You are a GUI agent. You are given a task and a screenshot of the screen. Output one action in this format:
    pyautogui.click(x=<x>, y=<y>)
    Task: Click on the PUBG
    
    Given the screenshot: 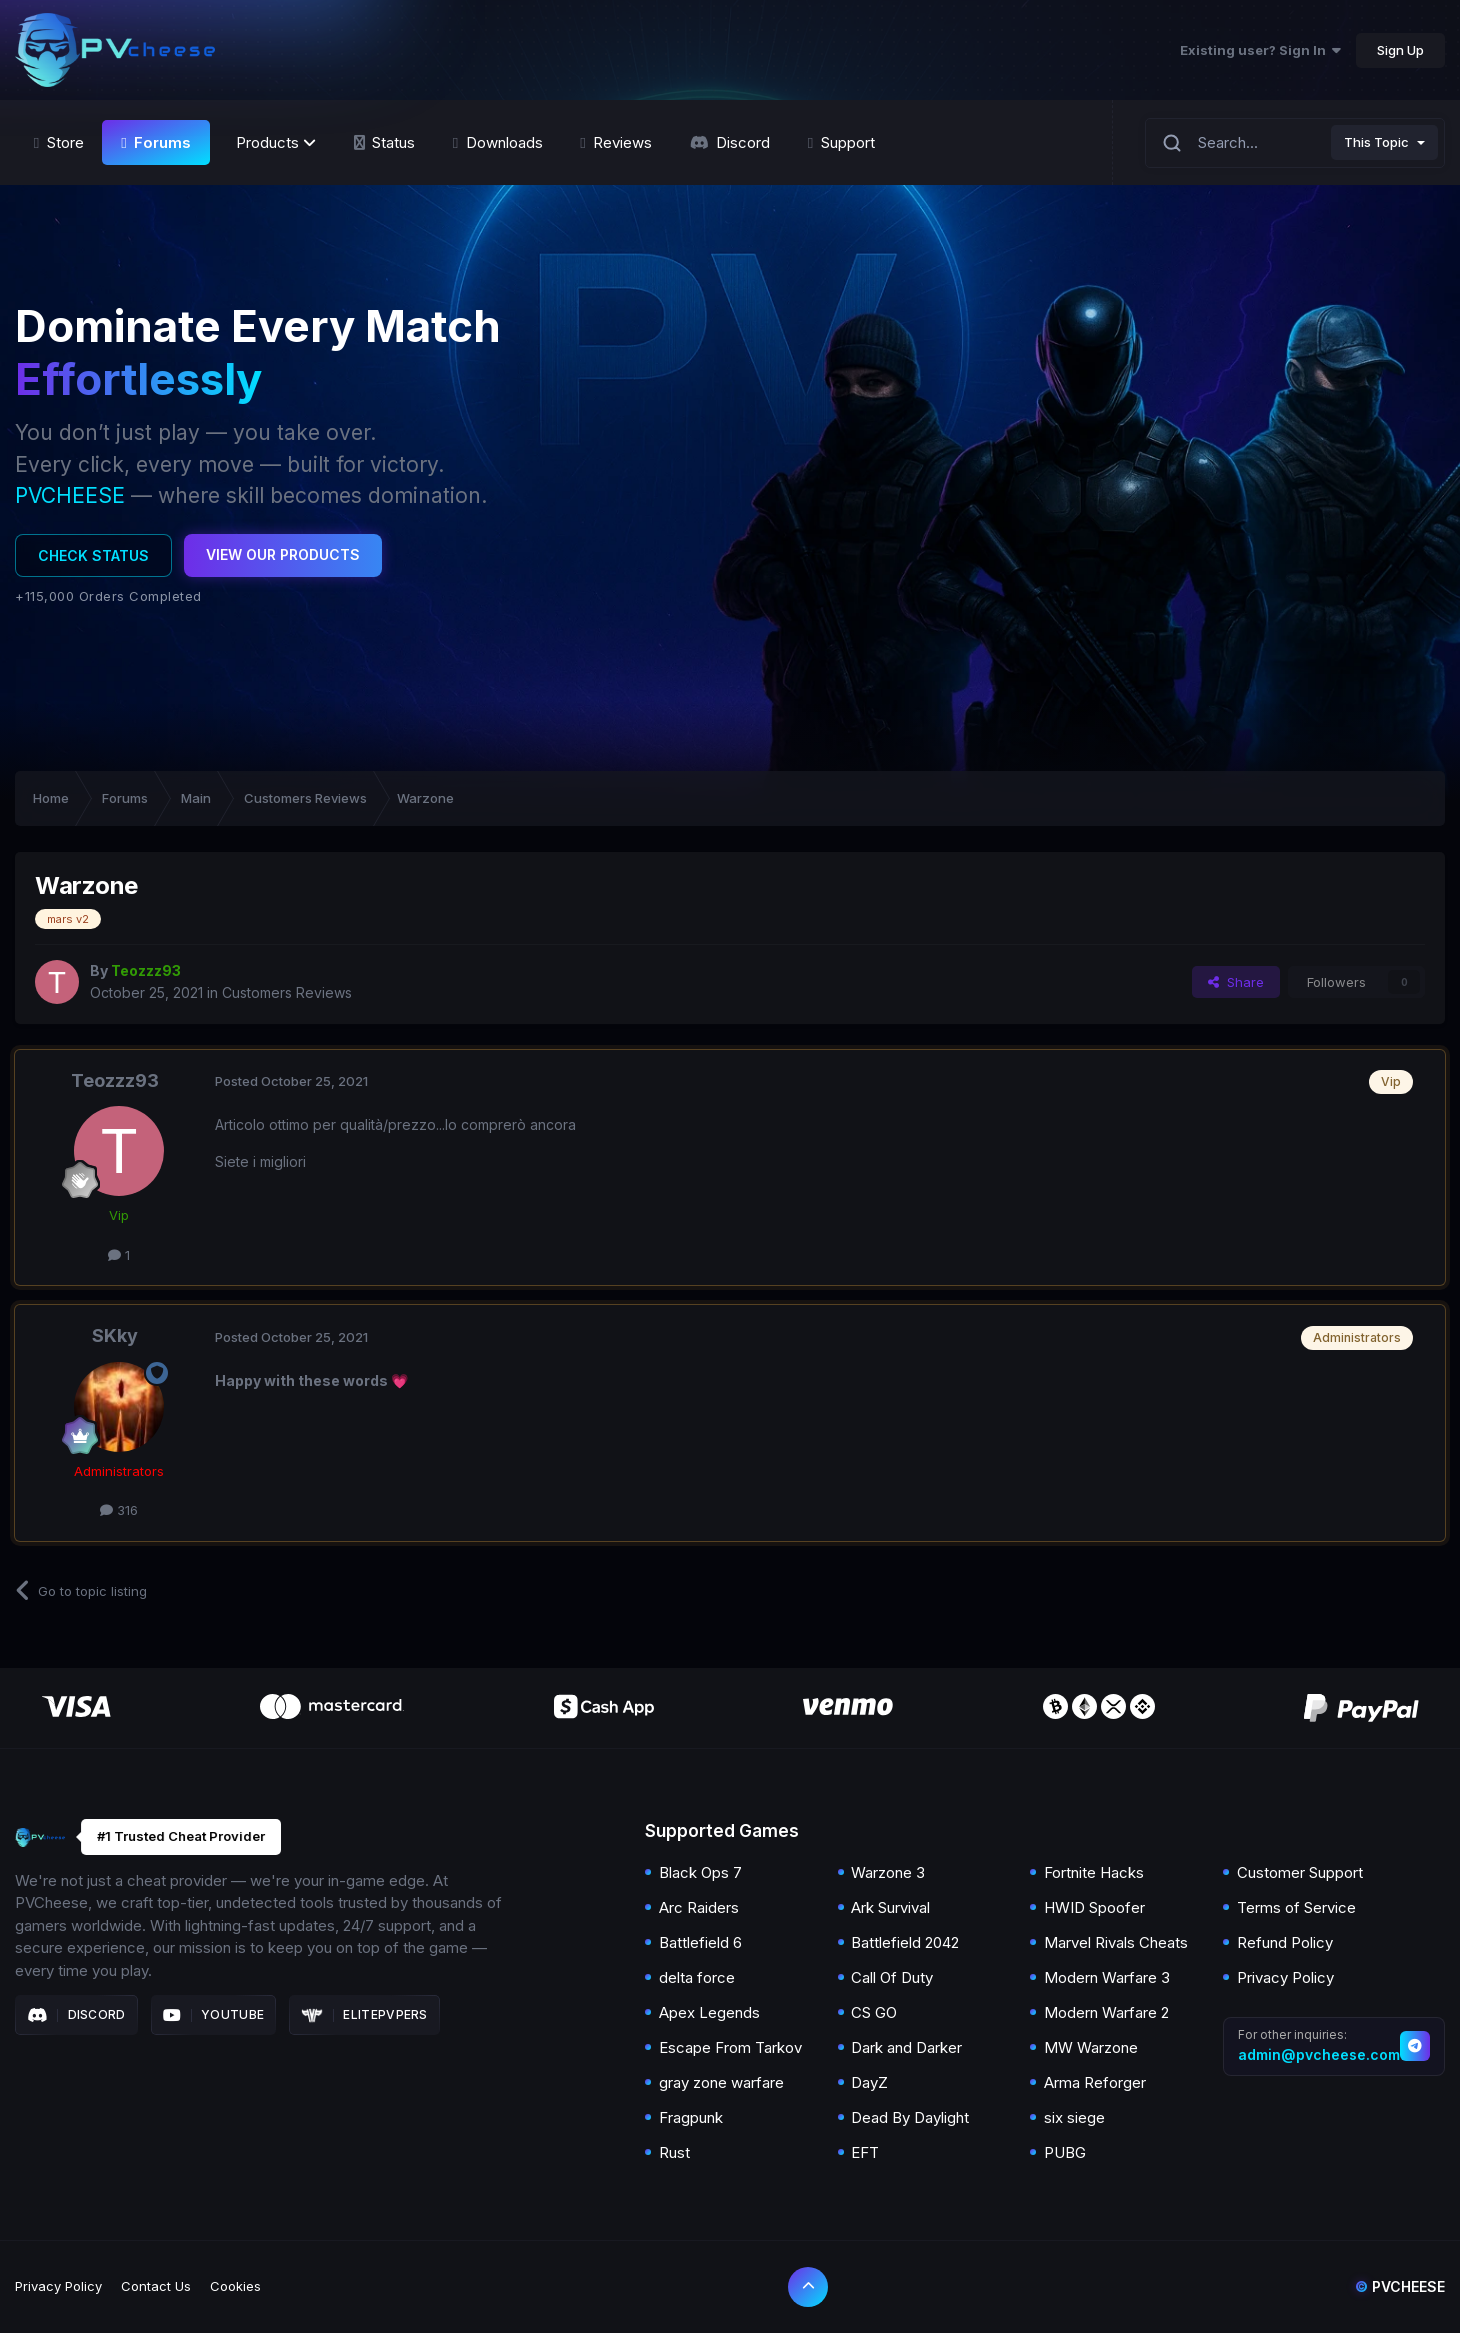 What is the action you would take?
    pyautogui.click(x=1065, y=2152)
    